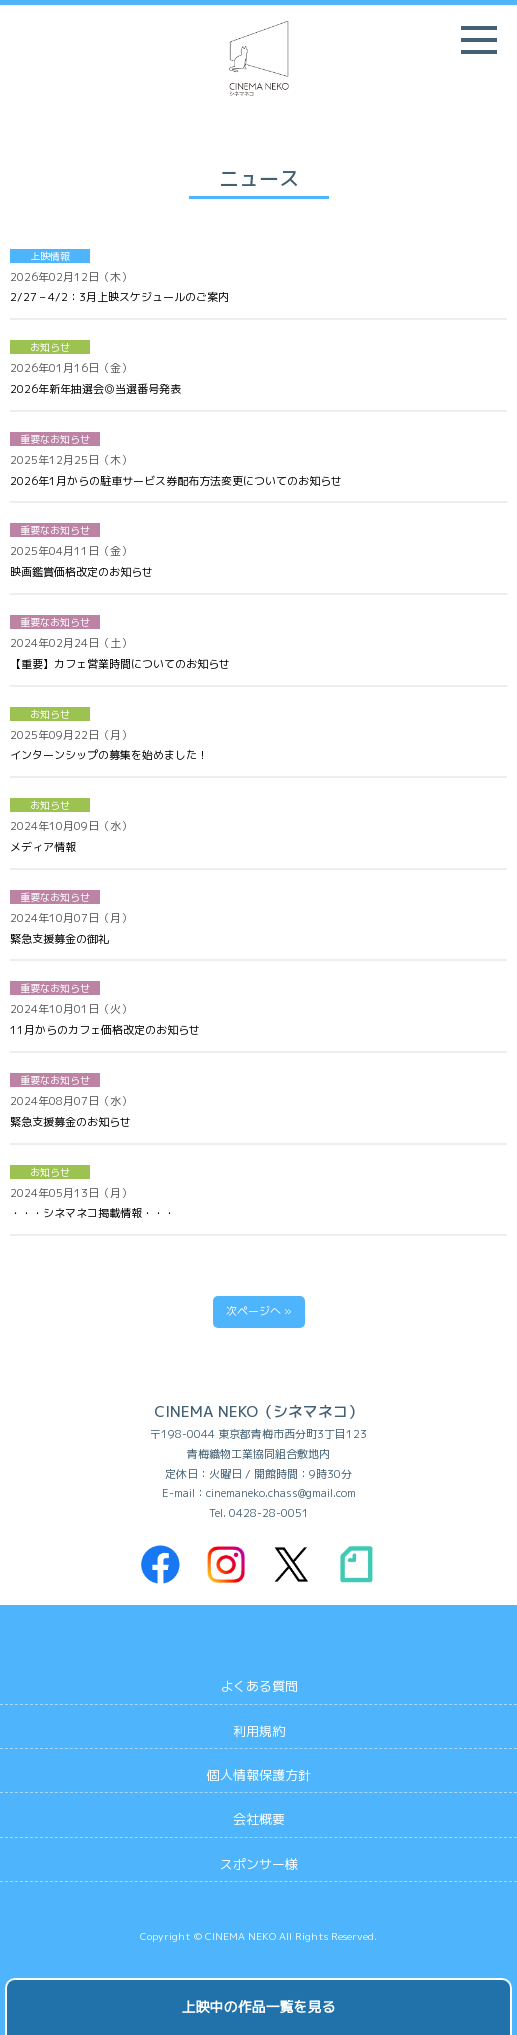  What do you see at coordinates (70, 1122) in the screenshot?
I see `緊急支援募金のお知らせ` at bounding box center [70, 1122].